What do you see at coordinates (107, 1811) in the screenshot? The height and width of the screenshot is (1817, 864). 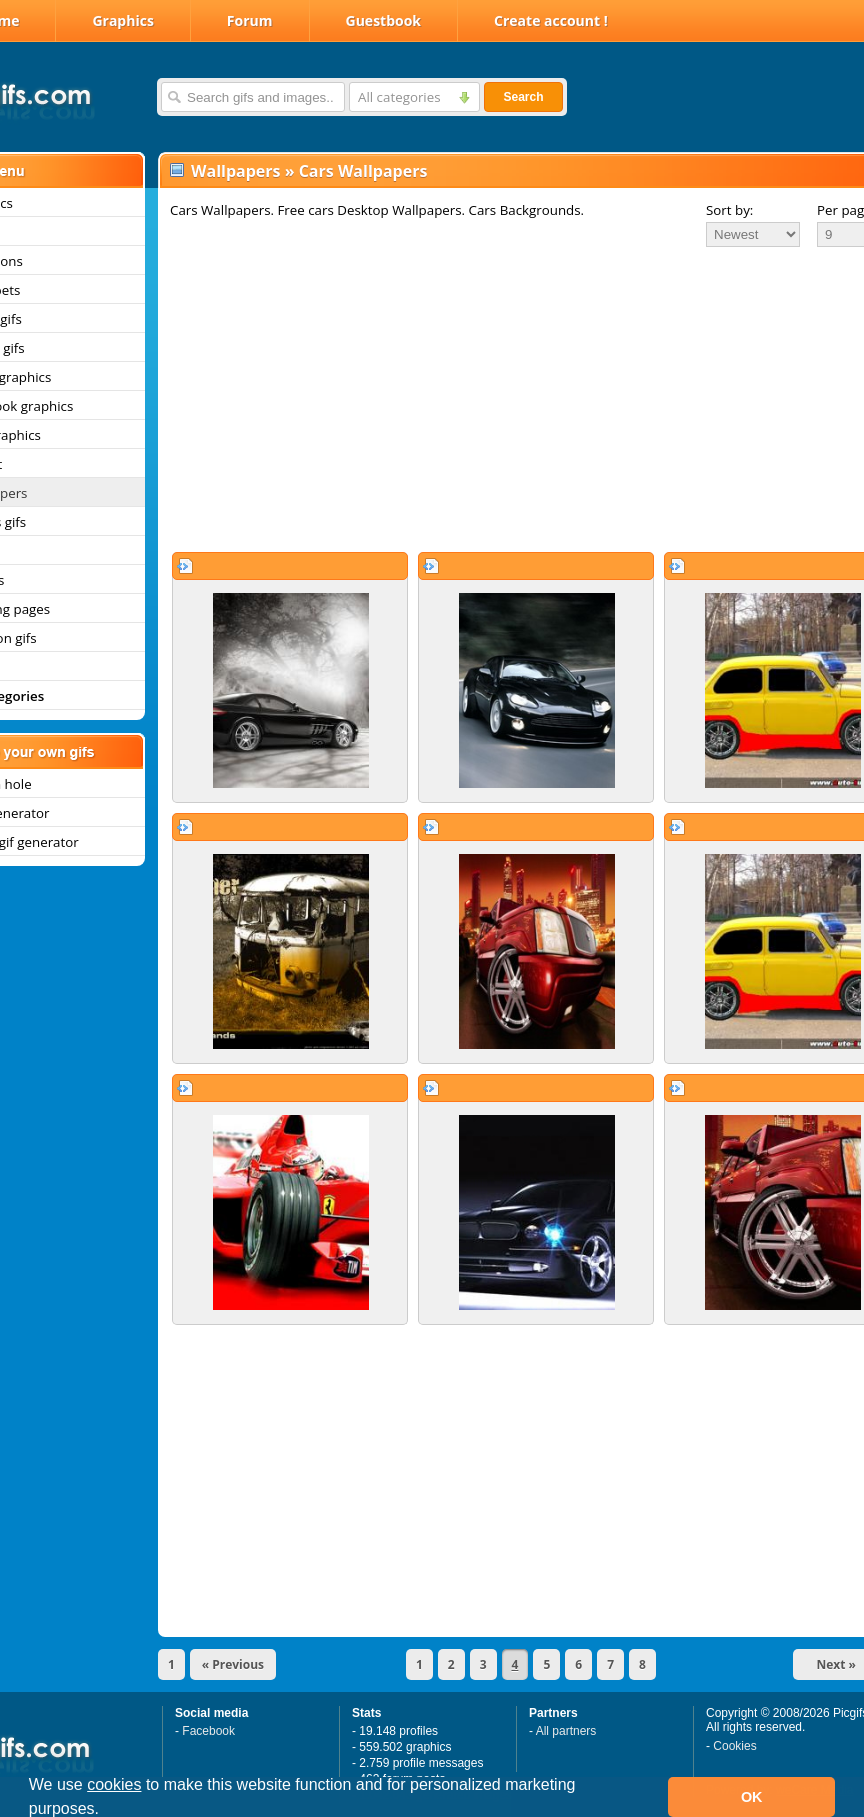 I see `[button]` at bounding box center [107, 1811].